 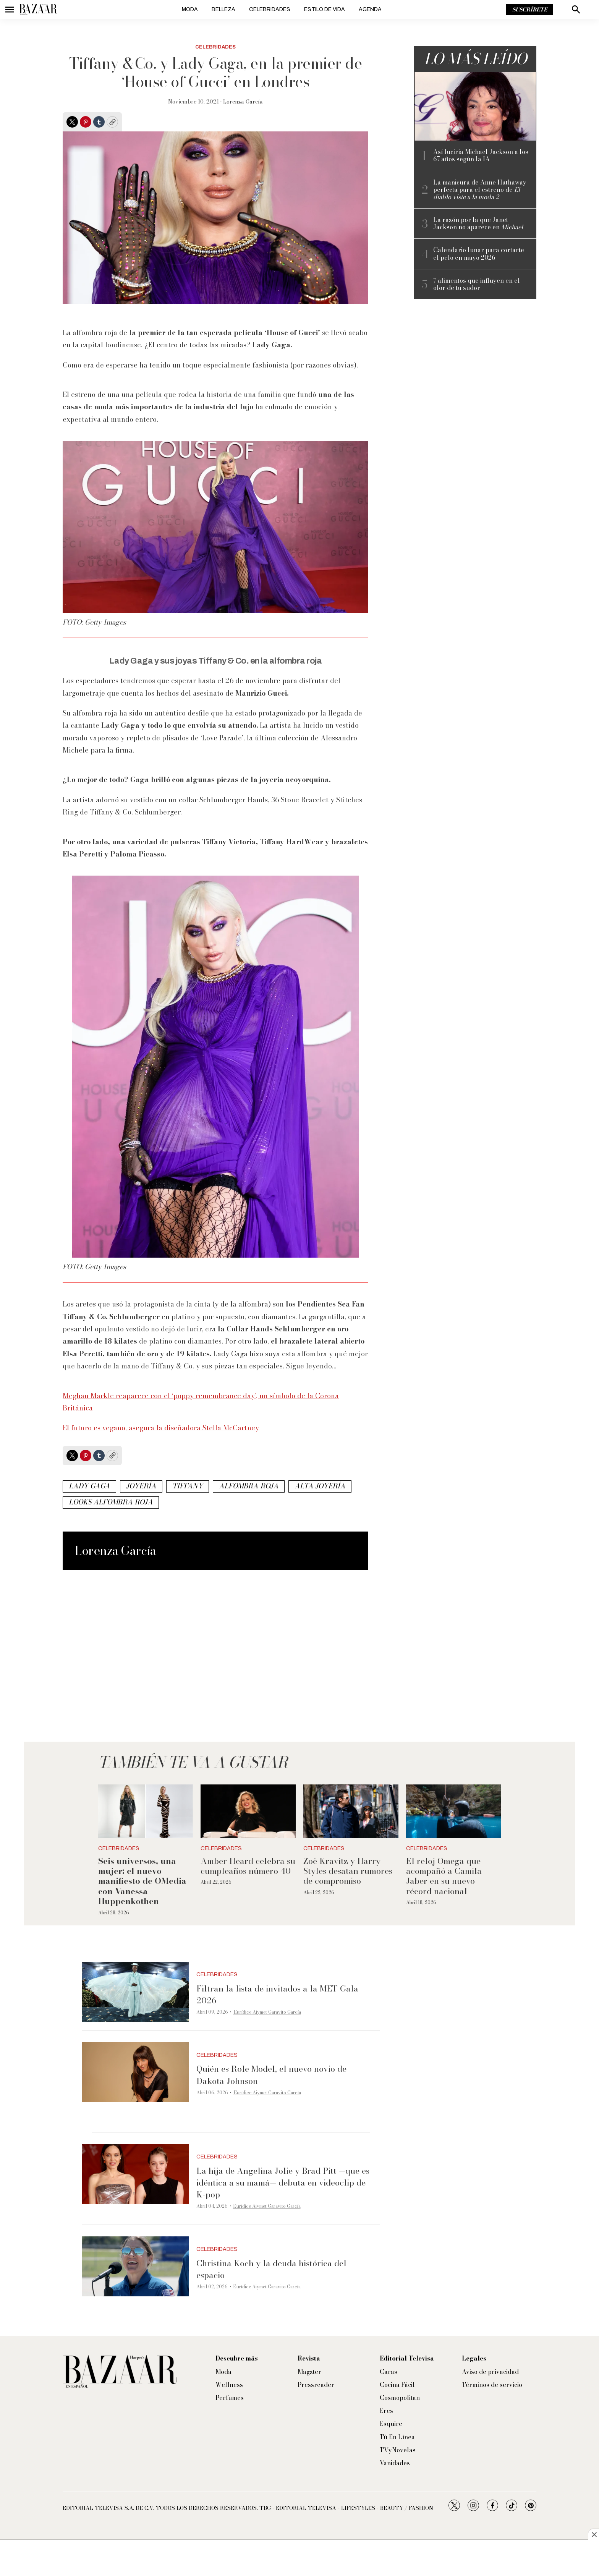 I want to click on looks alfombra roja, so click(x=111, y=1502).